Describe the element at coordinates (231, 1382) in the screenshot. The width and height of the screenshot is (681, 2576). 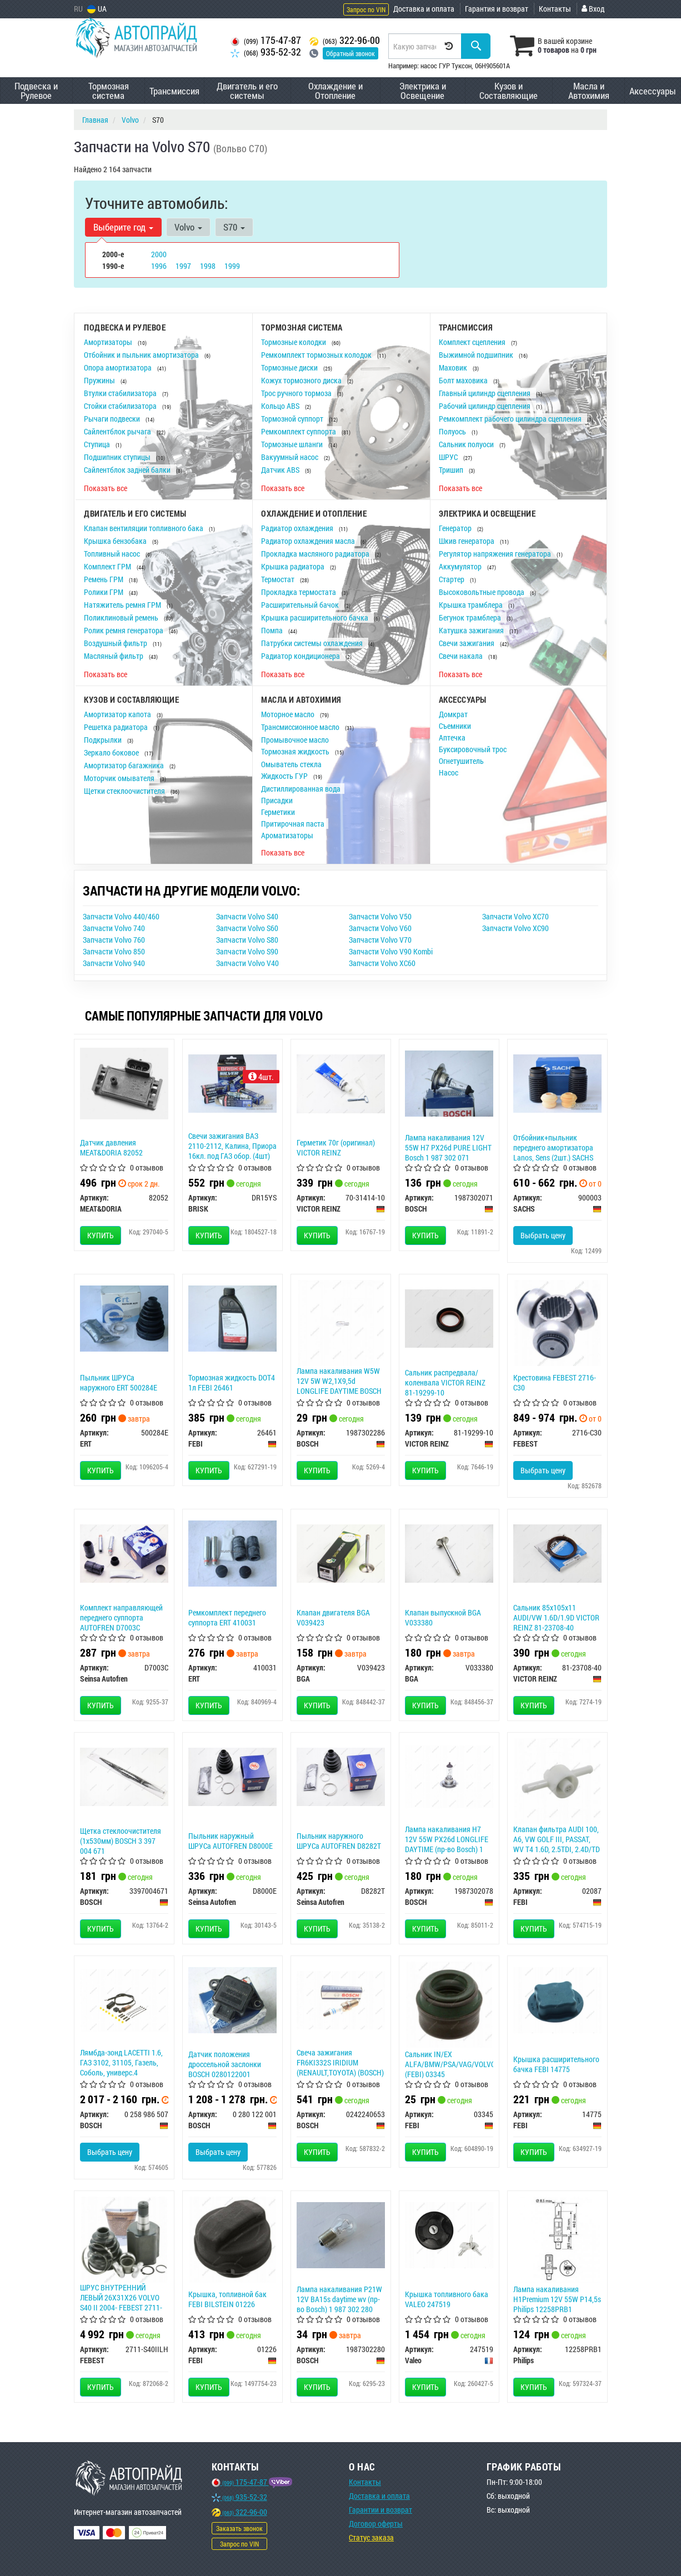
I see `Тормозная жидкость DOT4 1л FEBI 26461` at that location.